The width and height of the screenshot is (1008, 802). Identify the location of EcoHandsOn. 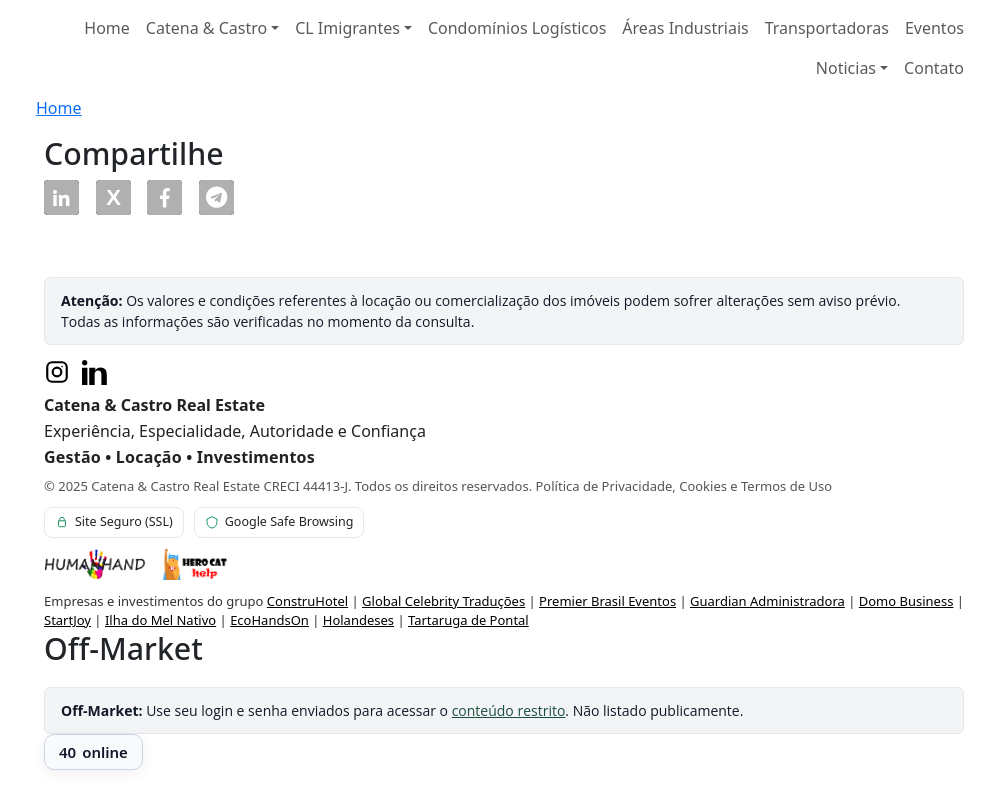
(269, 620).